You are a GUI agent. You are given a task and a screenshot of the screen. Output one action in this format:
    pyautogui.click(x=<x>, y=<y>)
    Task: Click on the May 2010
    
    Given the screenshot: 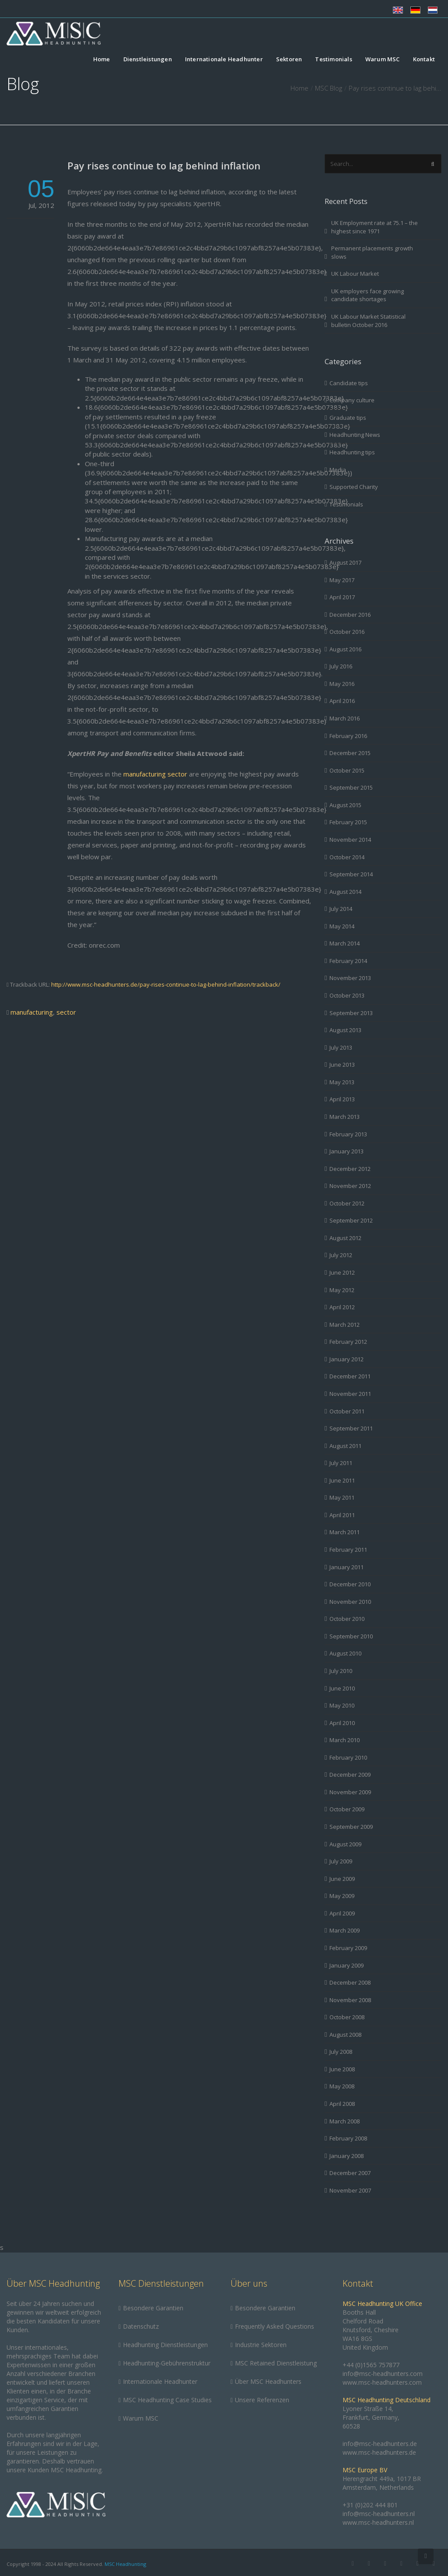 What is the action you would take?
    pyautogui.click(x=341, y=1705)
    